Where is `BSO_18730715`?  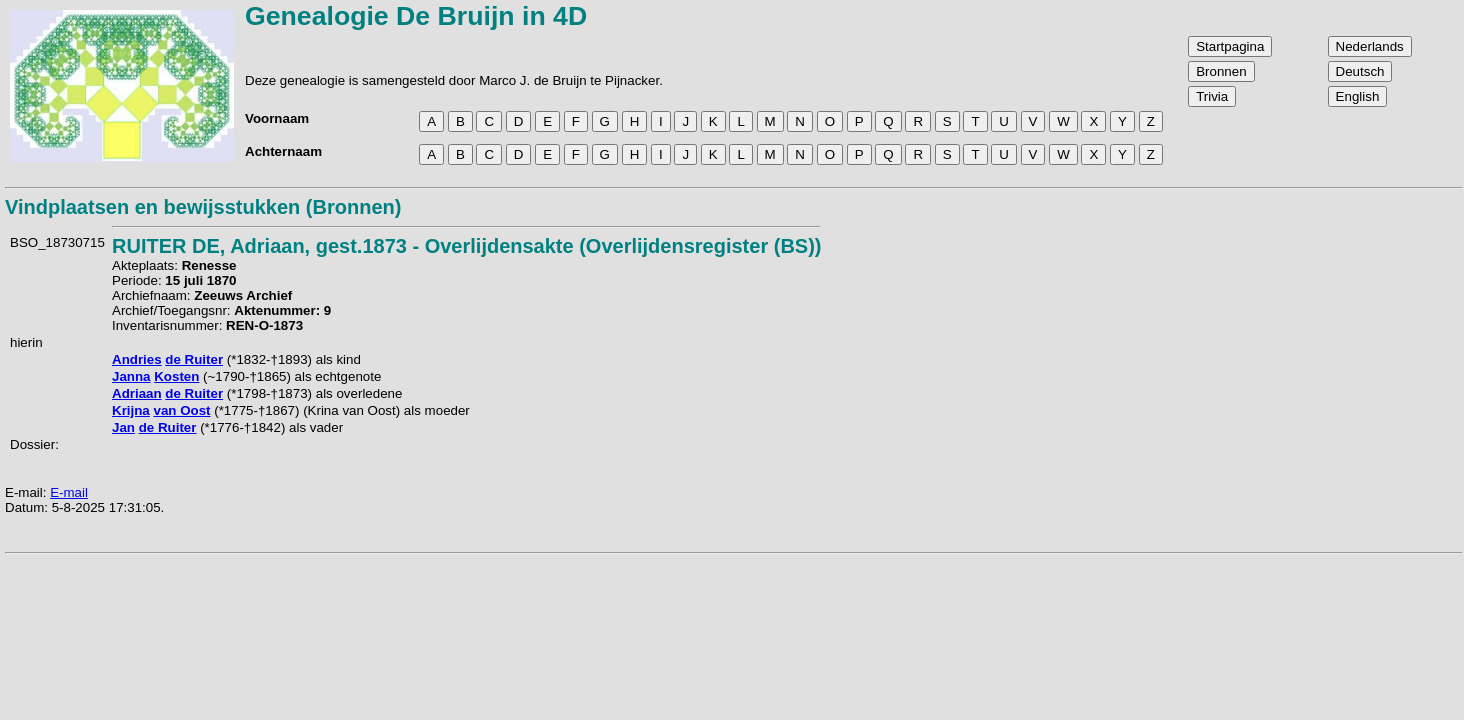 BSO_18730715 is located at coordinates (57, 242).